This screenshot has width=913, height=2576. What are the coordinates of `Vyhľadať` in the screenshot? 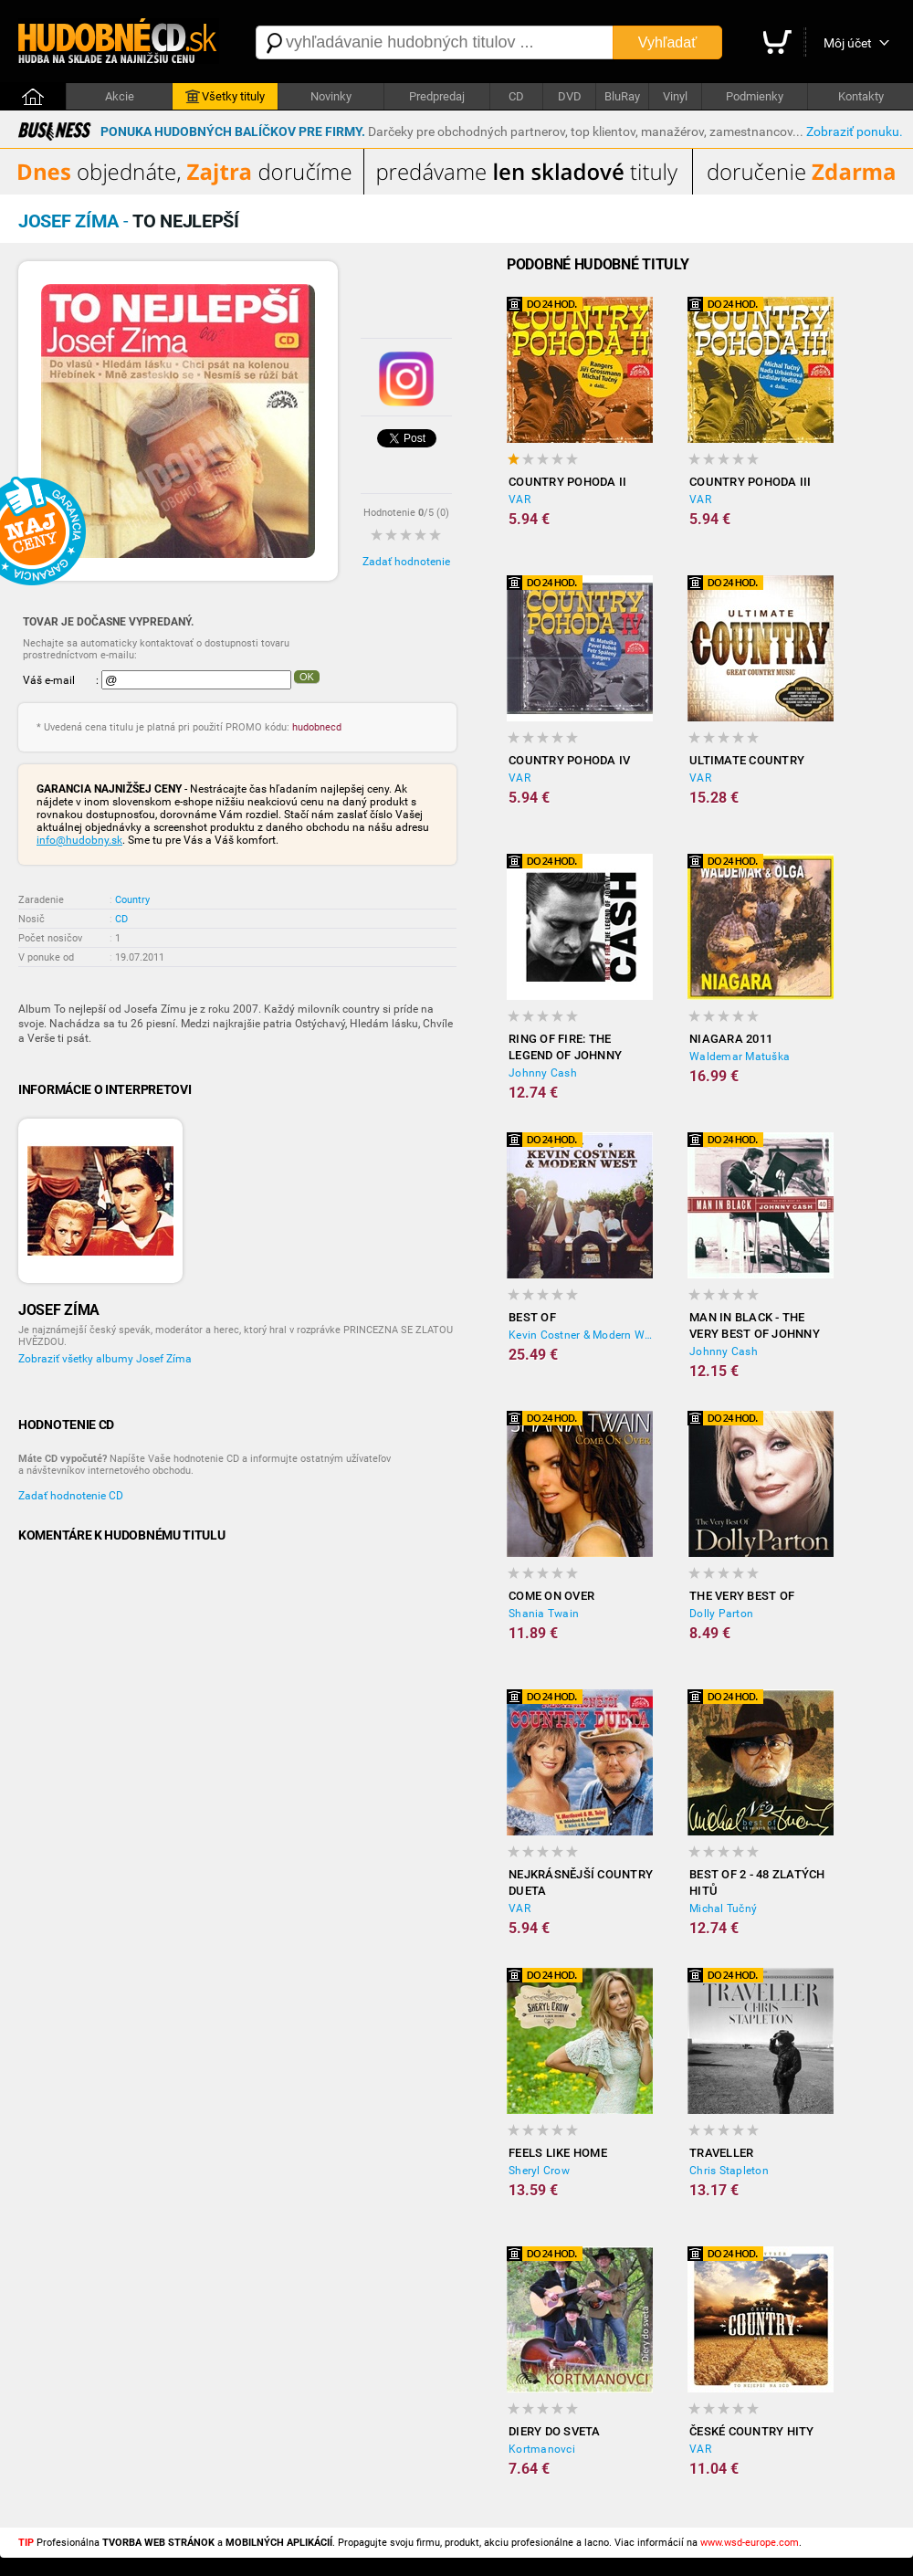 It's located at (667, 42).